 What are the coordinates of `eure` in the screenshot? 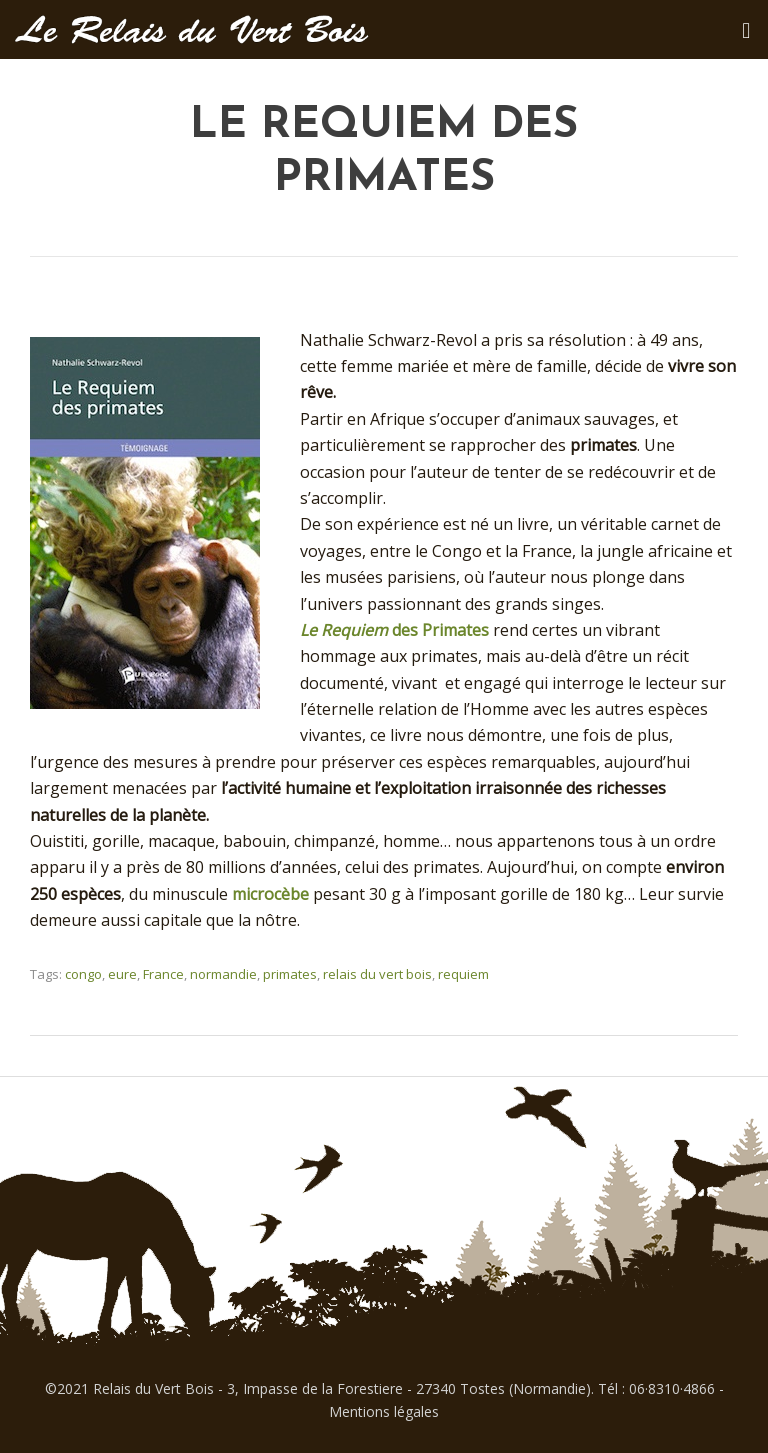 It's located at (122, 974).